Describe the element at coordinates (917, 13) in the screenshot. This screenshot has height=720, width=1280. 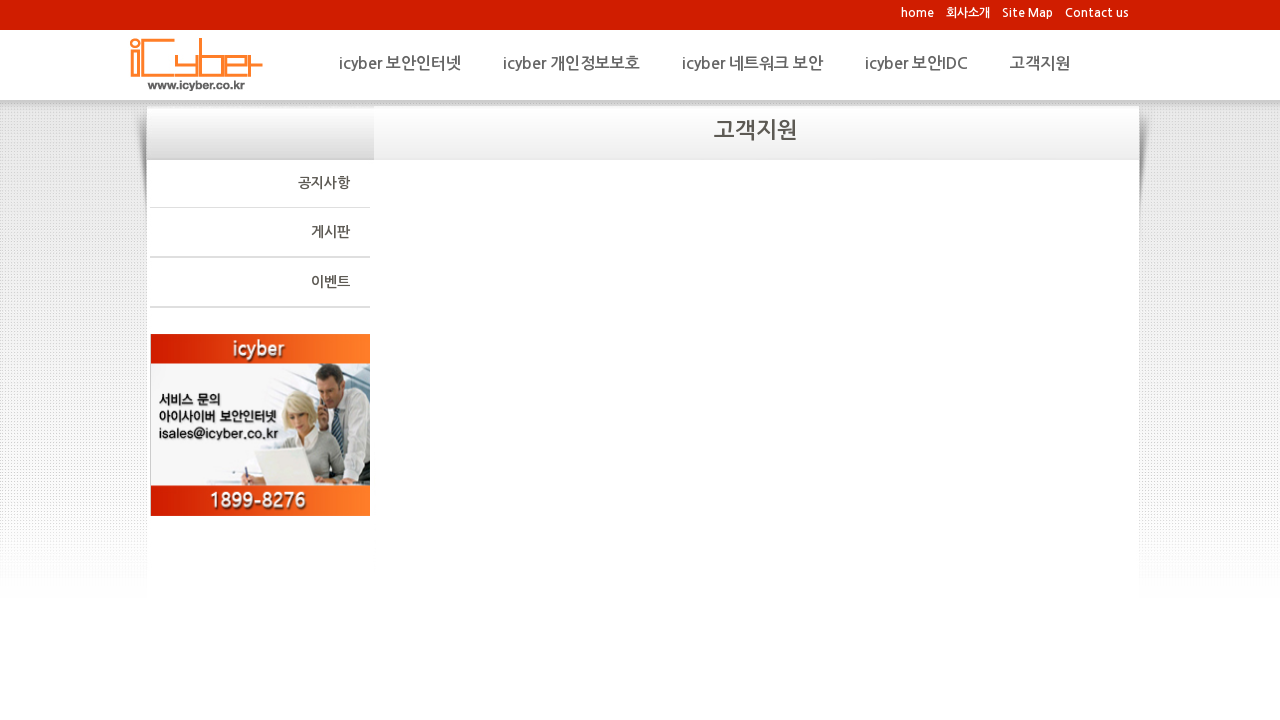
I see `home` at that location.